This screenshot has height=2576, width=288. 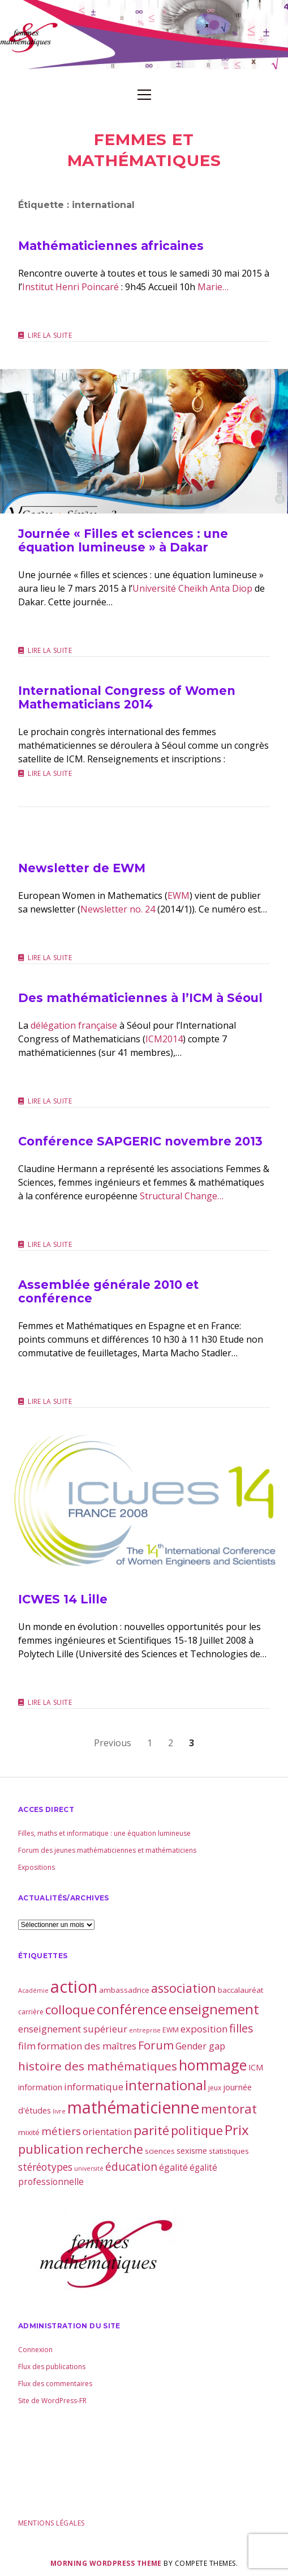 What do you see at coordinates (74, 1025) in the screenshot?
I see `délégation française` at bounding box center [74, 1025].